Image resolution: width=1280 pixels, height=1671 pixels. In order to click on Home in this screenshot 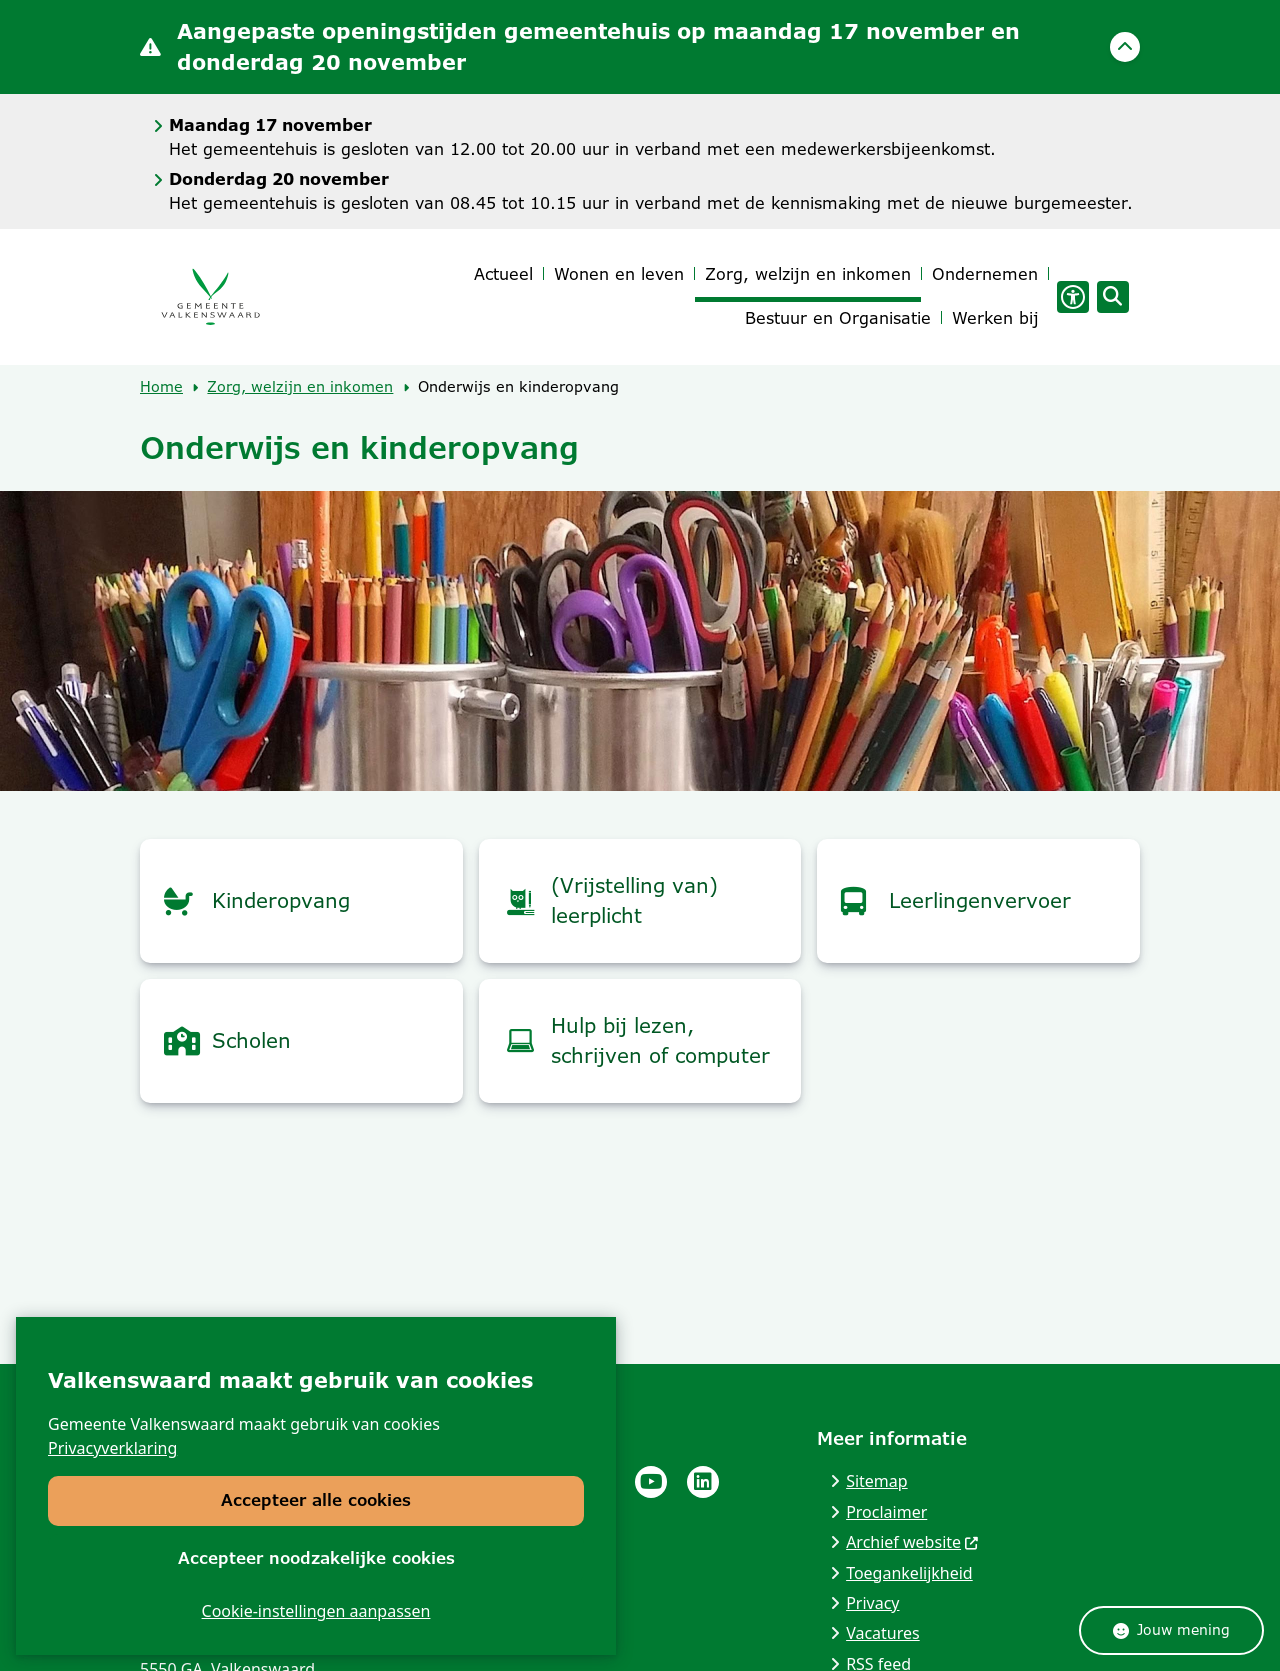, I will do `click(161, 387)`.